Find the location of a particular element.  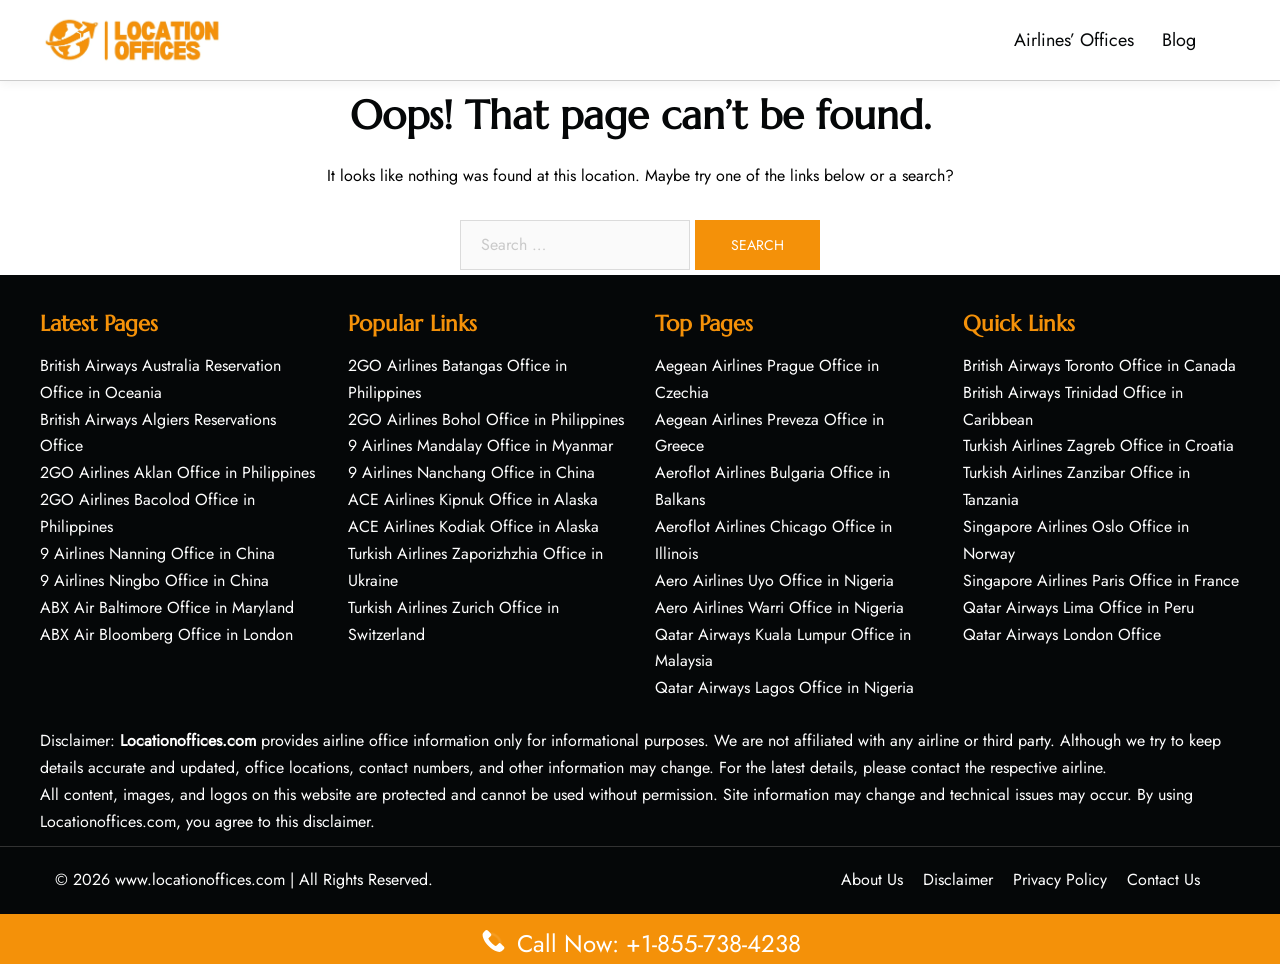

ABX Air Baltimore Office in Maryland is located at coordinates (167, 607).